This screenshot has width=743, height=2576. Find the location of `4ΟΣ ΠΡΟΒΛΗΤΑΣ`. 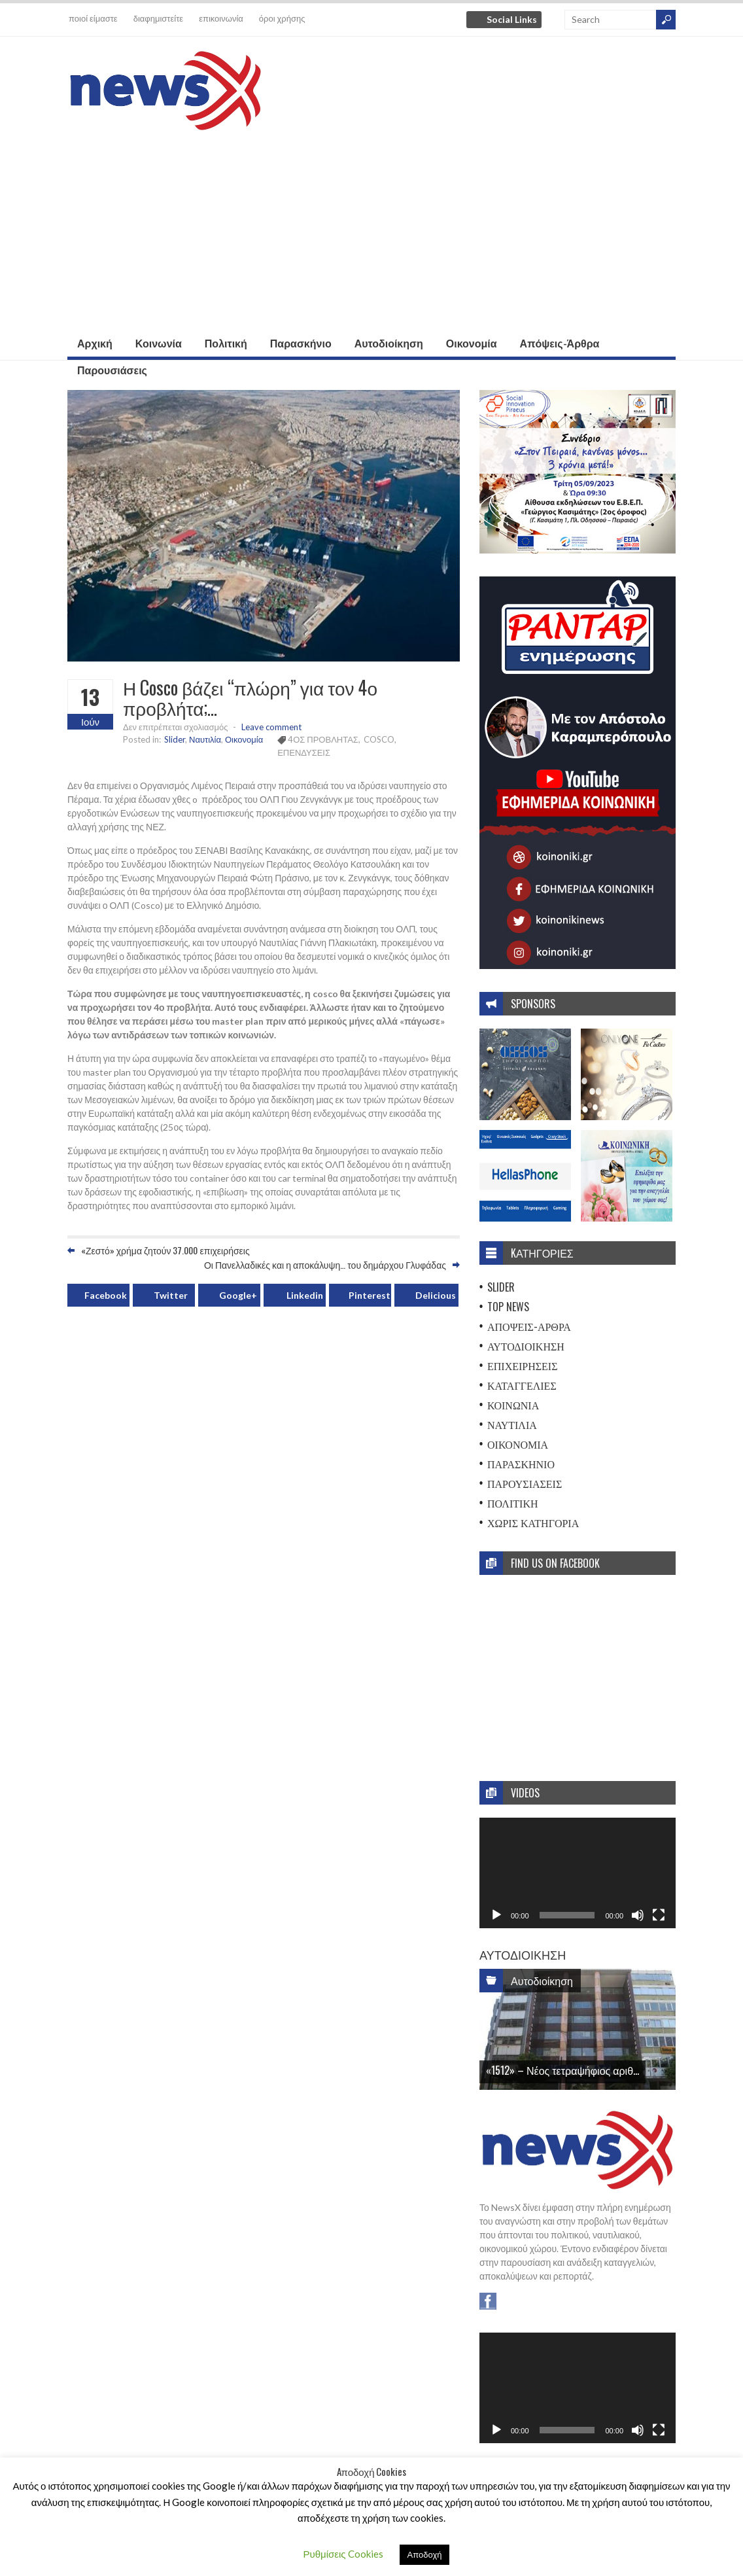

4ΟΣ ΠΡΟΒΛΗΤΑΣ is located at coordinates (323, 739).